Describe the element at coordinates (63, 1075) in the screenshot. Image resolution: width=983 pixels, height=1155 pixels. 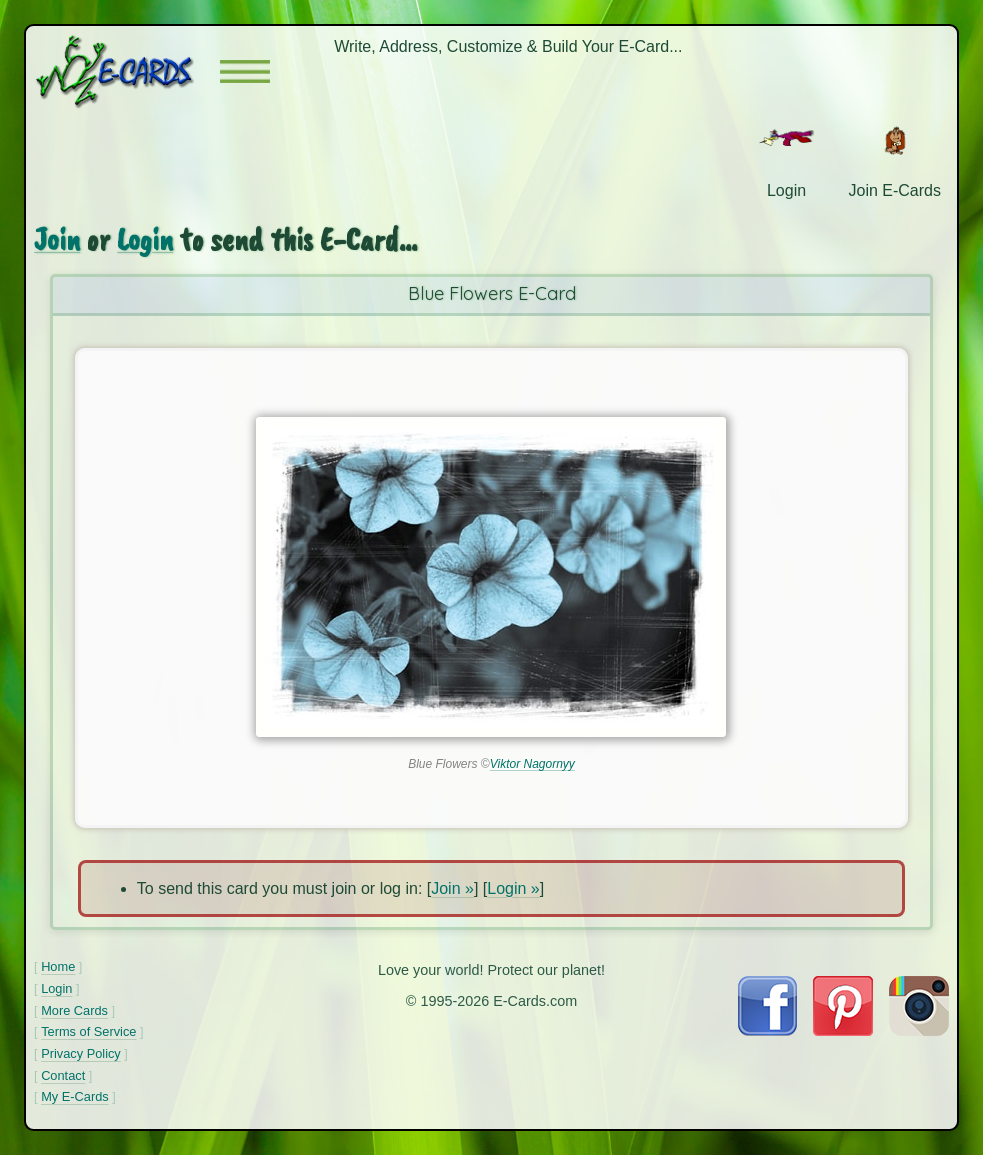
I see `Contact` at that location.